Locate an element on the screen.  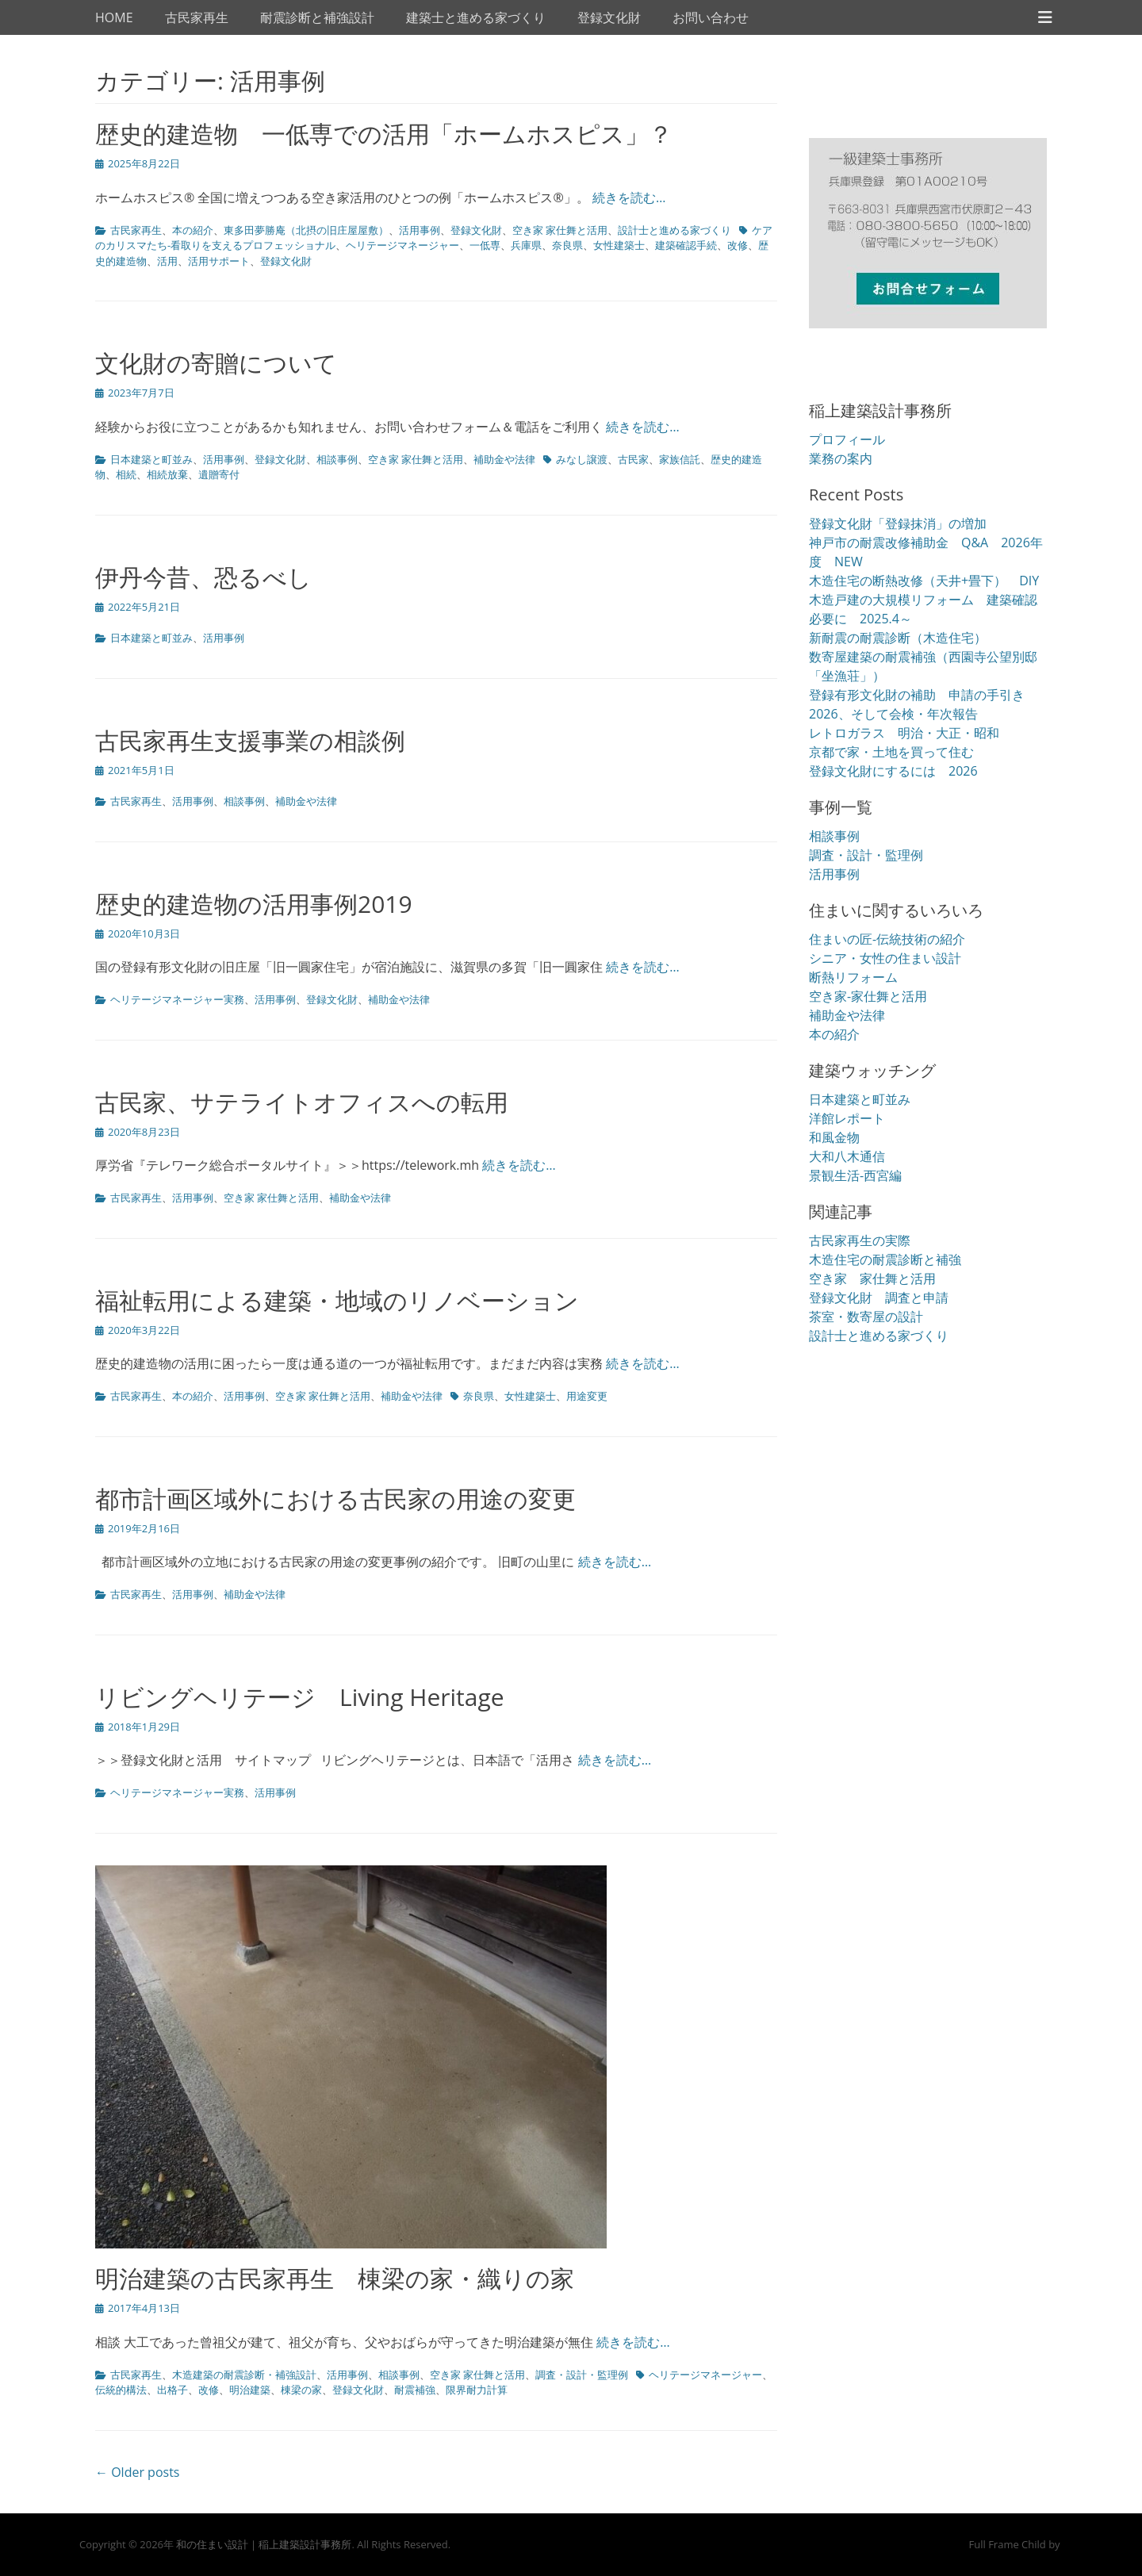
設計士と進める家づくり is located at coordinates (674, 230).